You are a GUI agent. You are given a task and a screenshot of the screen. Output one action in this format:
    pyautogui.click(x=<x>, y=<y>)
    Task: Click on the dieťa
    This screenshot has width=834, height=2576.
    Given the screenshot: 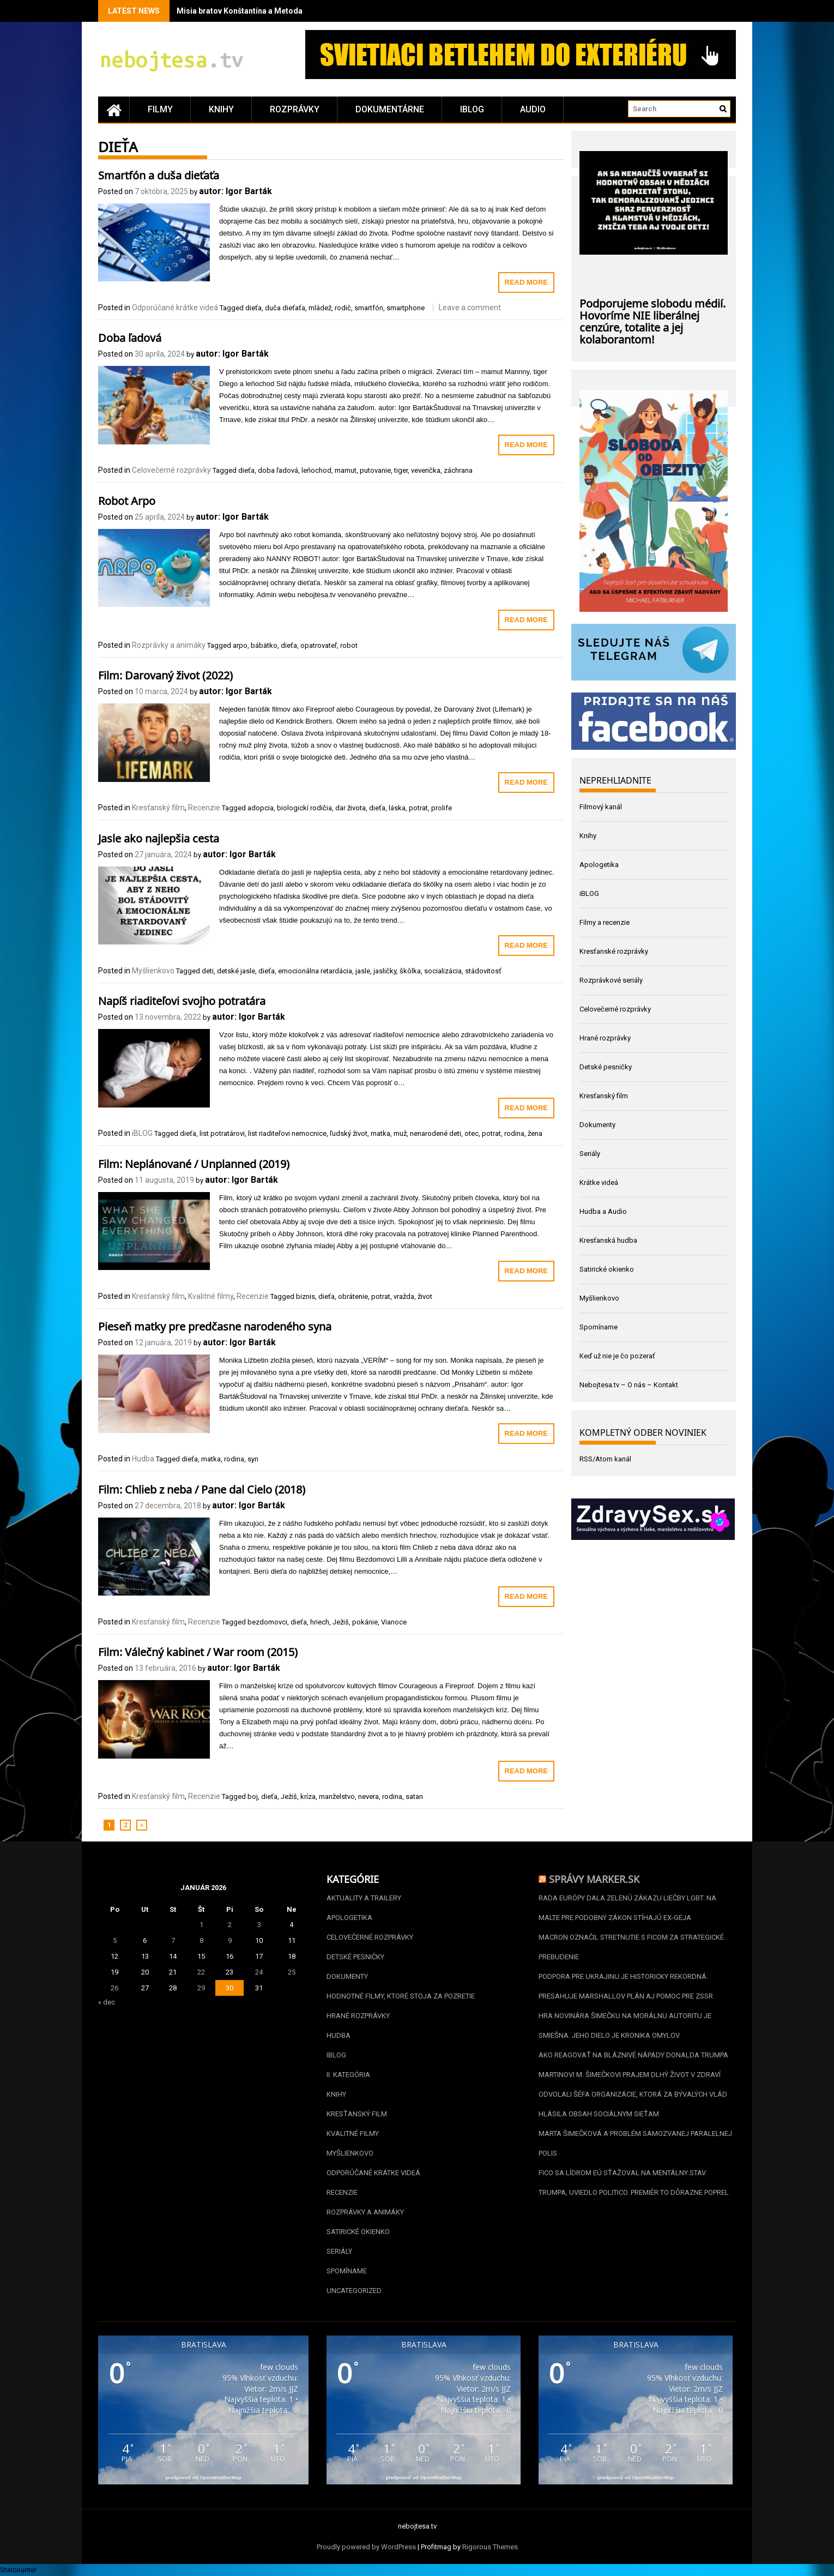 What is the action you would take?
    pyautogui.click(x=253, y=308)
    